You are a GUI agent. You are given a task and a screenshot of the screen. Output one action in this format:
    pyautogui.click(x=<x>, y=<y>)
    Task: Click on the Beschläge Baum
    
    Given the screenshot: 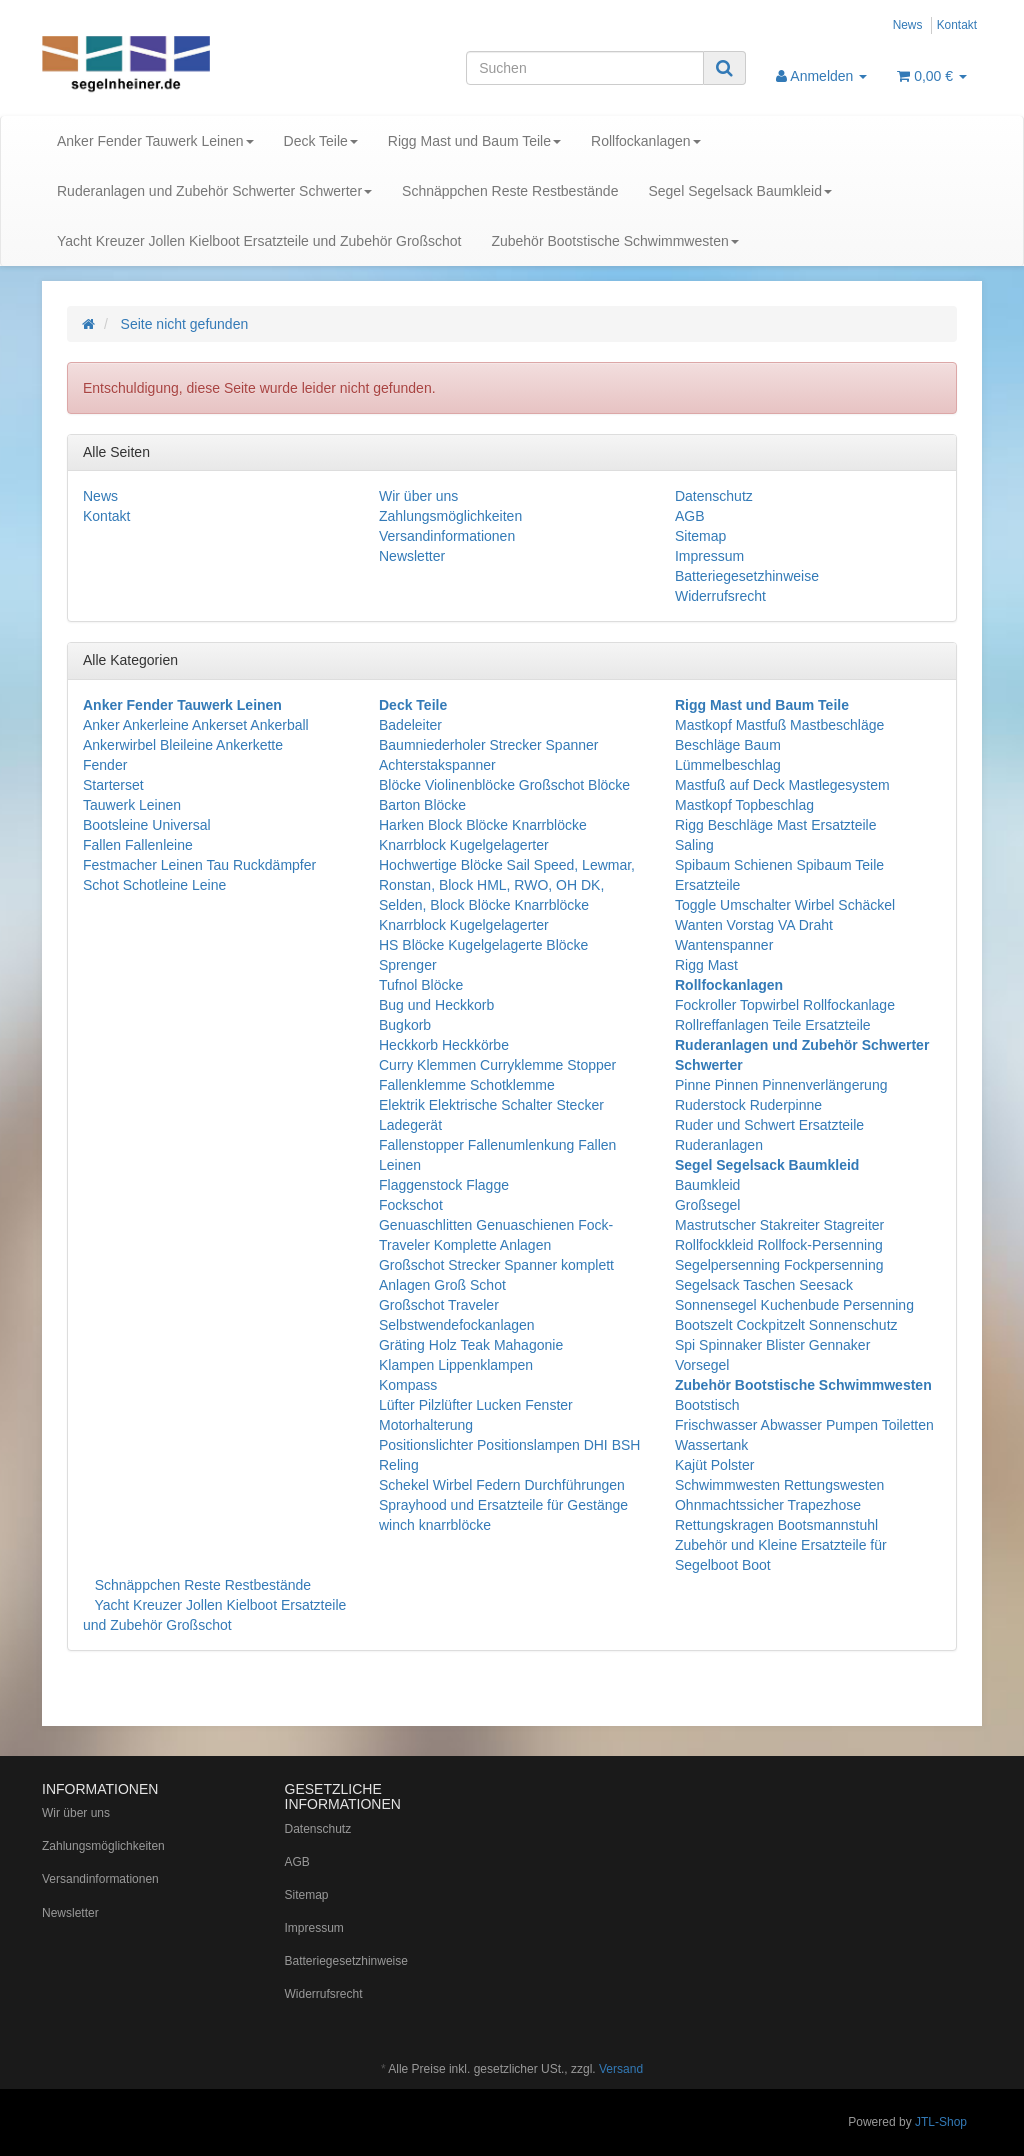 What is the action you would take?
    pyautogui.click(x=728, y=745)
    